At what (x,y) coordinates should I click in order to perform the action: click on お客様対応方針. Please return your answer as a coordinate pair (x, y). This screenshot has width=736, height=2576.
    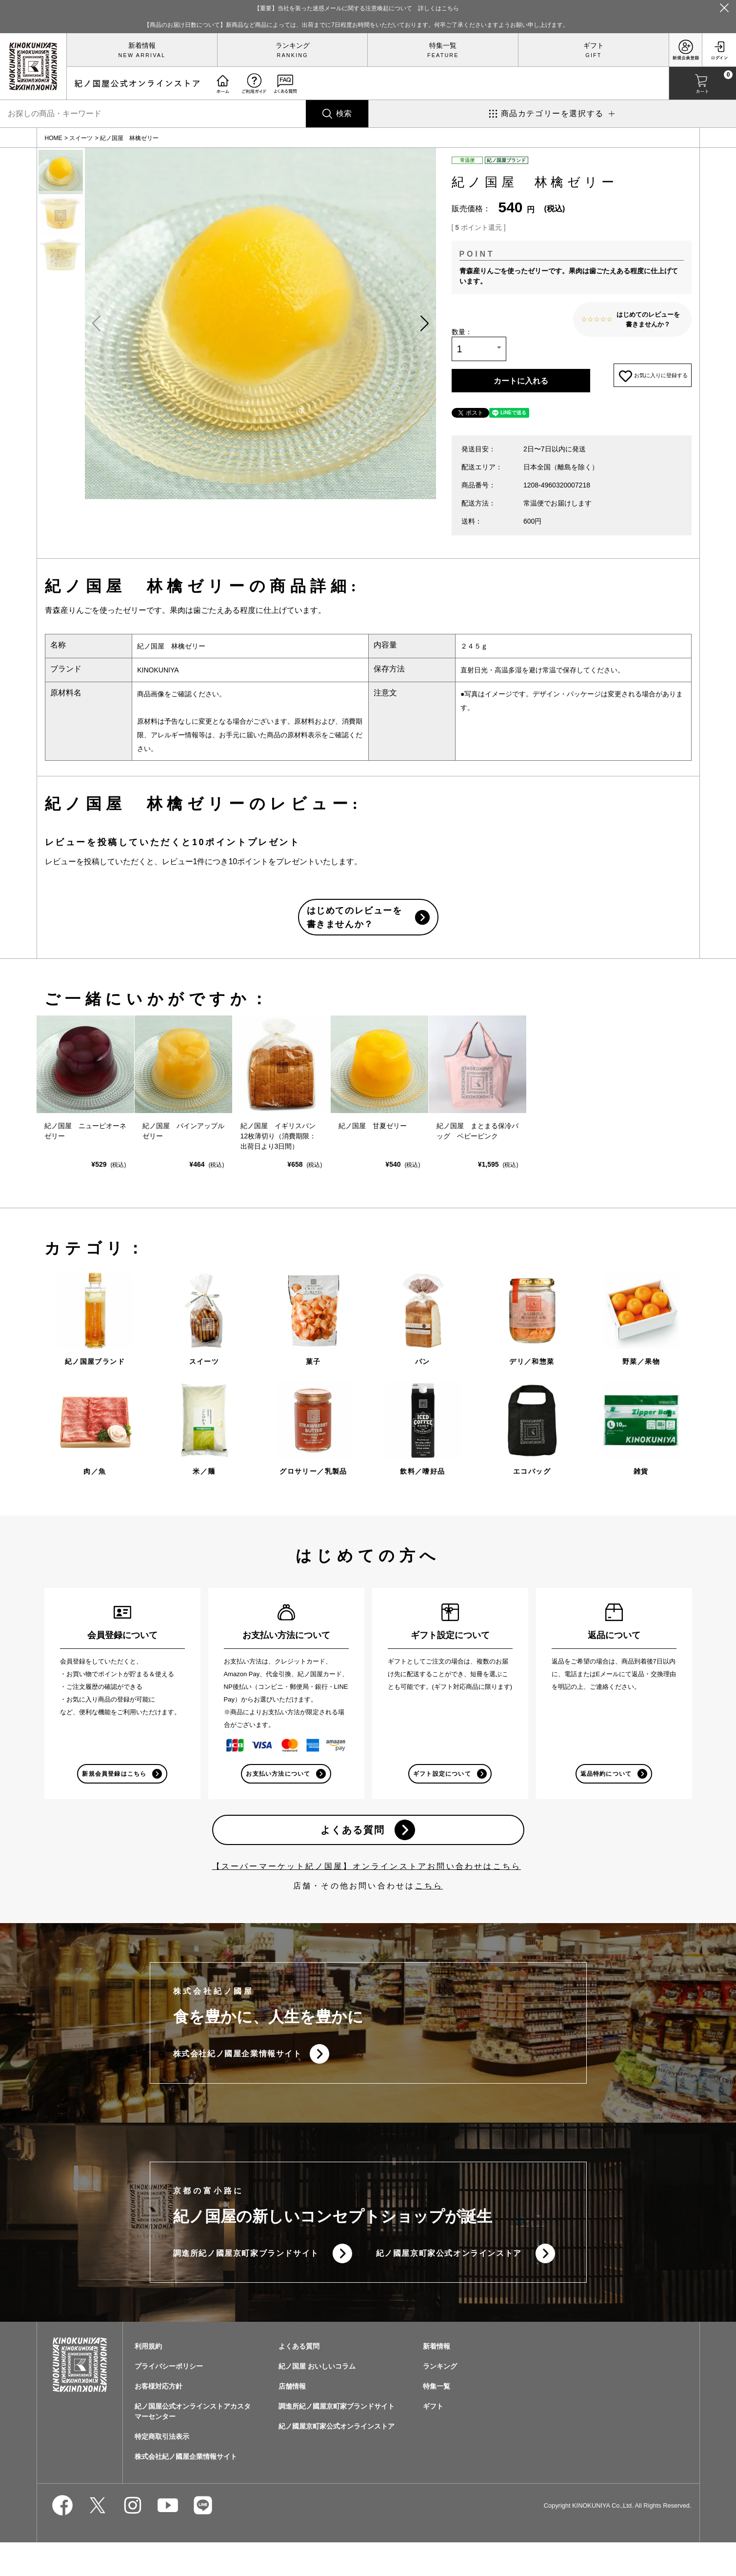
    Looking at the image, I should click on (158, 2420).